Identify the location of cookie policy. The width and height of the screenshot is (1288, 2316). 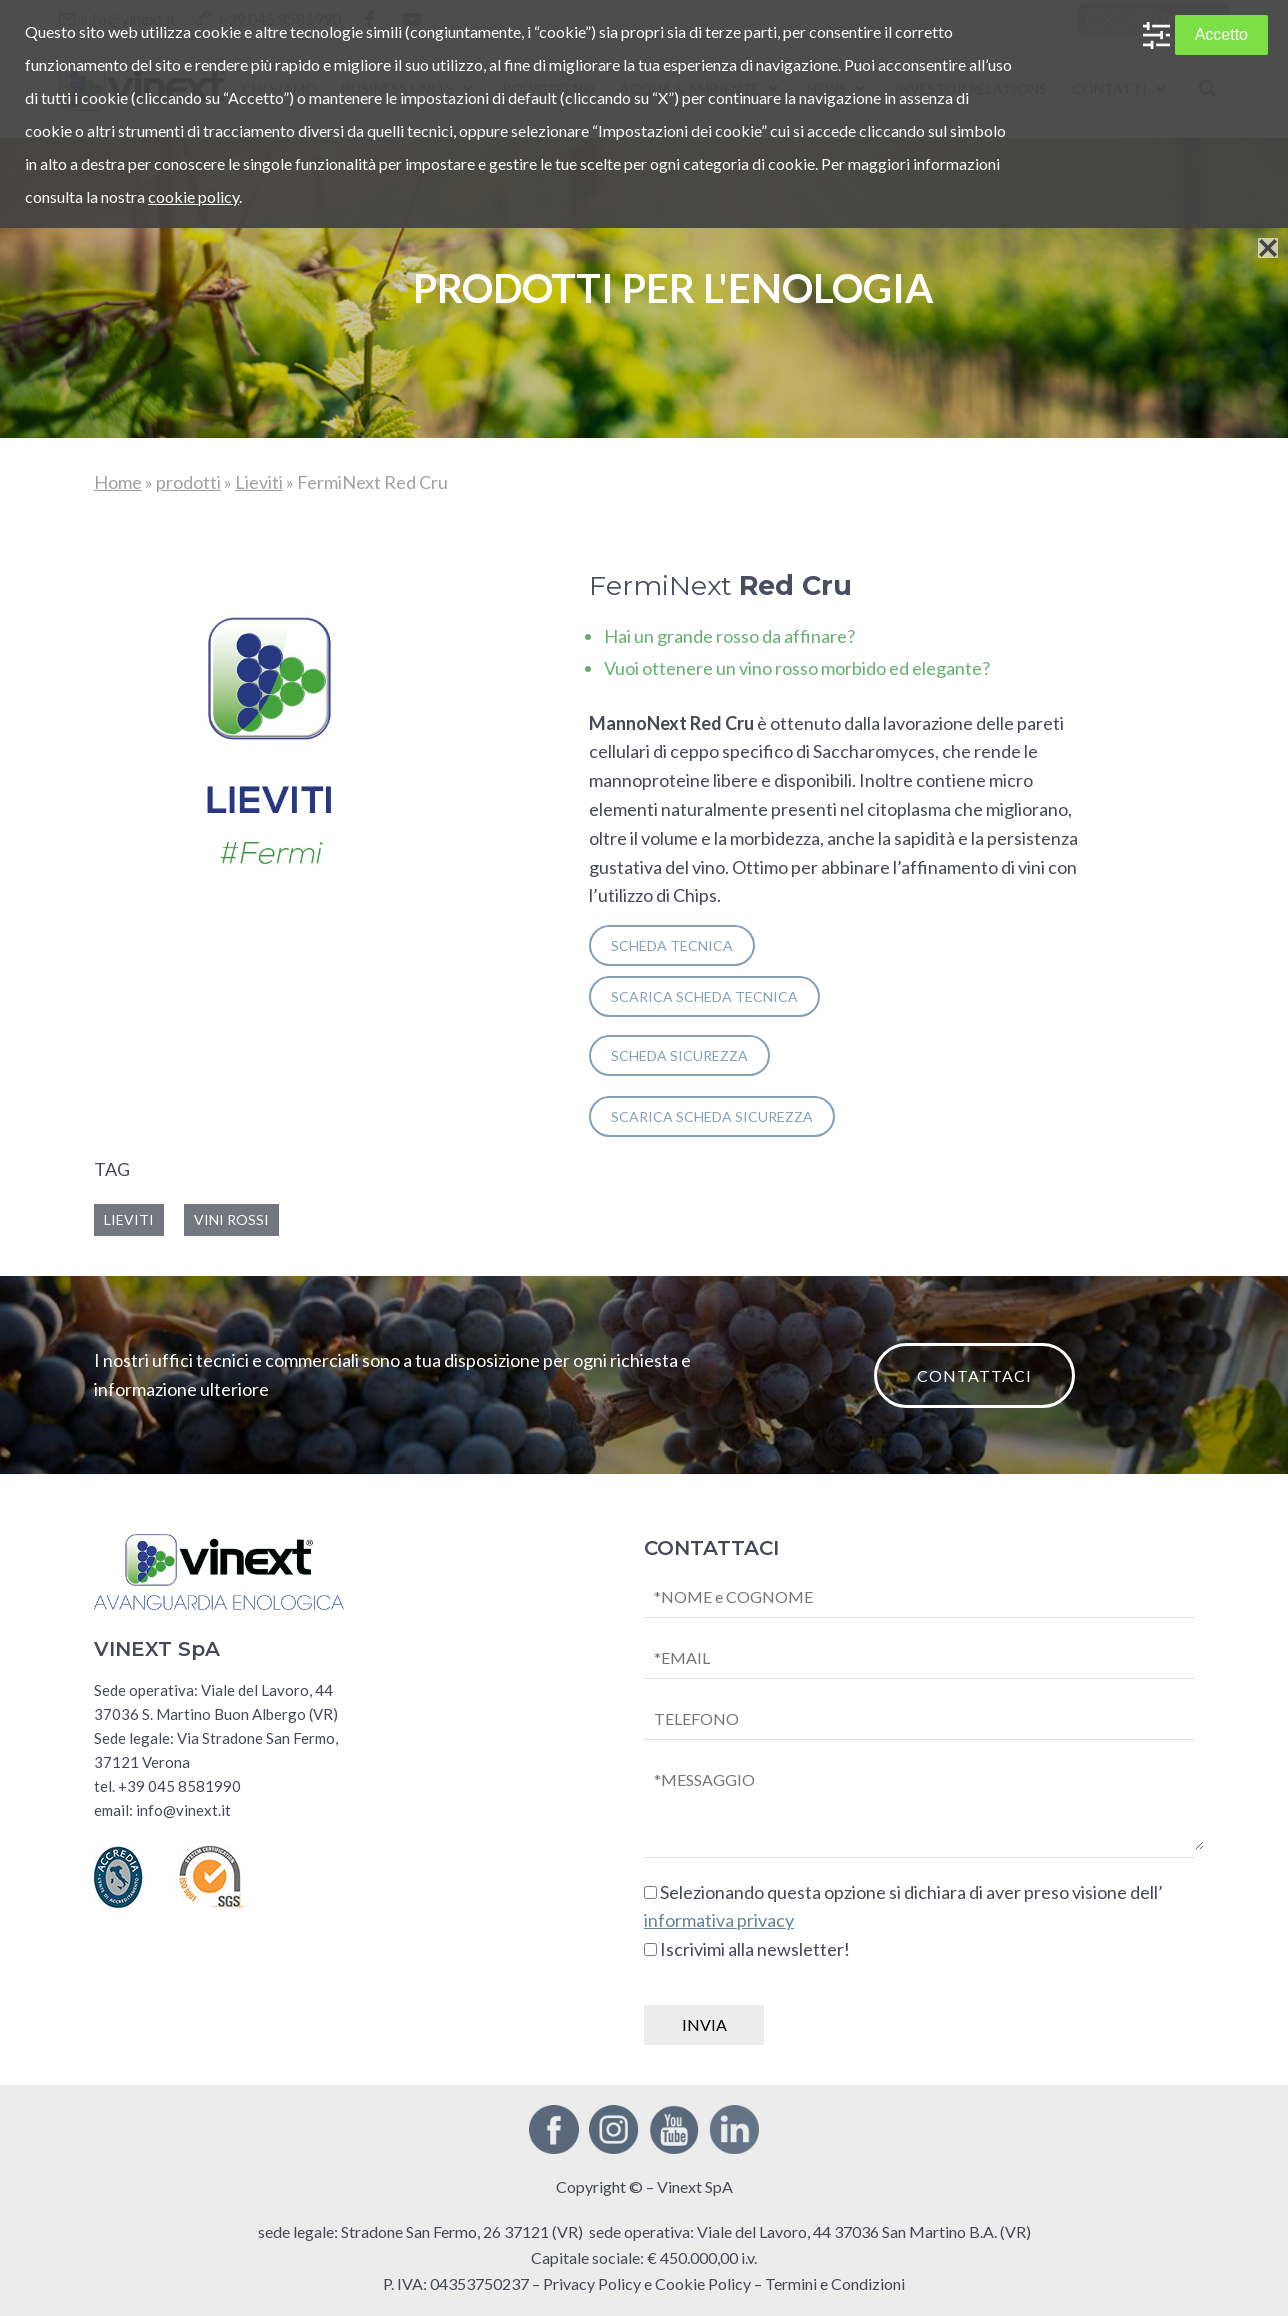
(193, 196).